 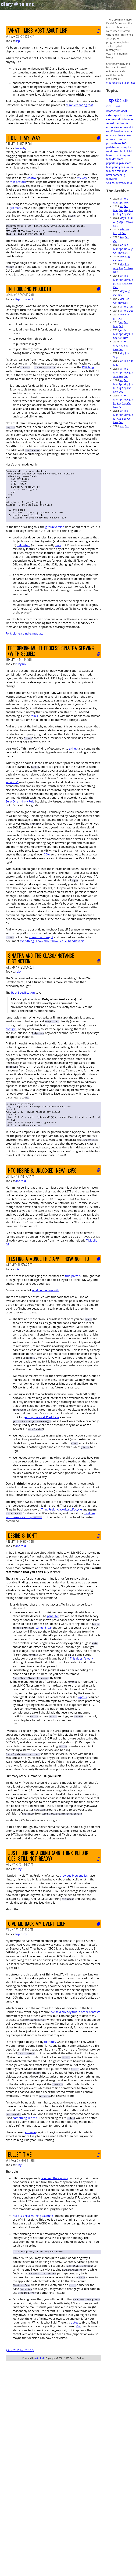 What do you see at coordinates (122, 171) in the screenshot?
I see `thinkpad` at bounding box center [122, 171].